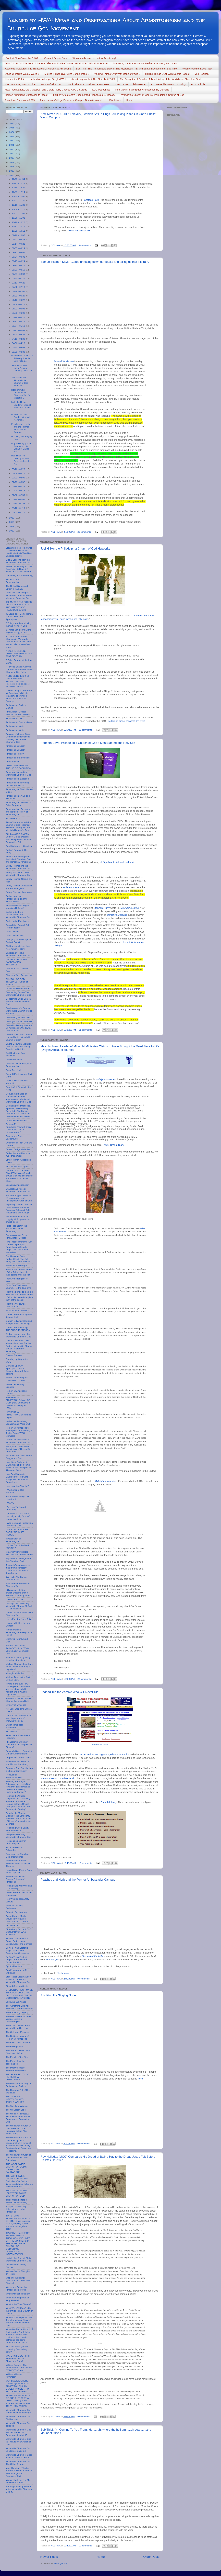 The image size is (221, 2576). I want to click on 03/02 - 03/09, so click(18, 477).